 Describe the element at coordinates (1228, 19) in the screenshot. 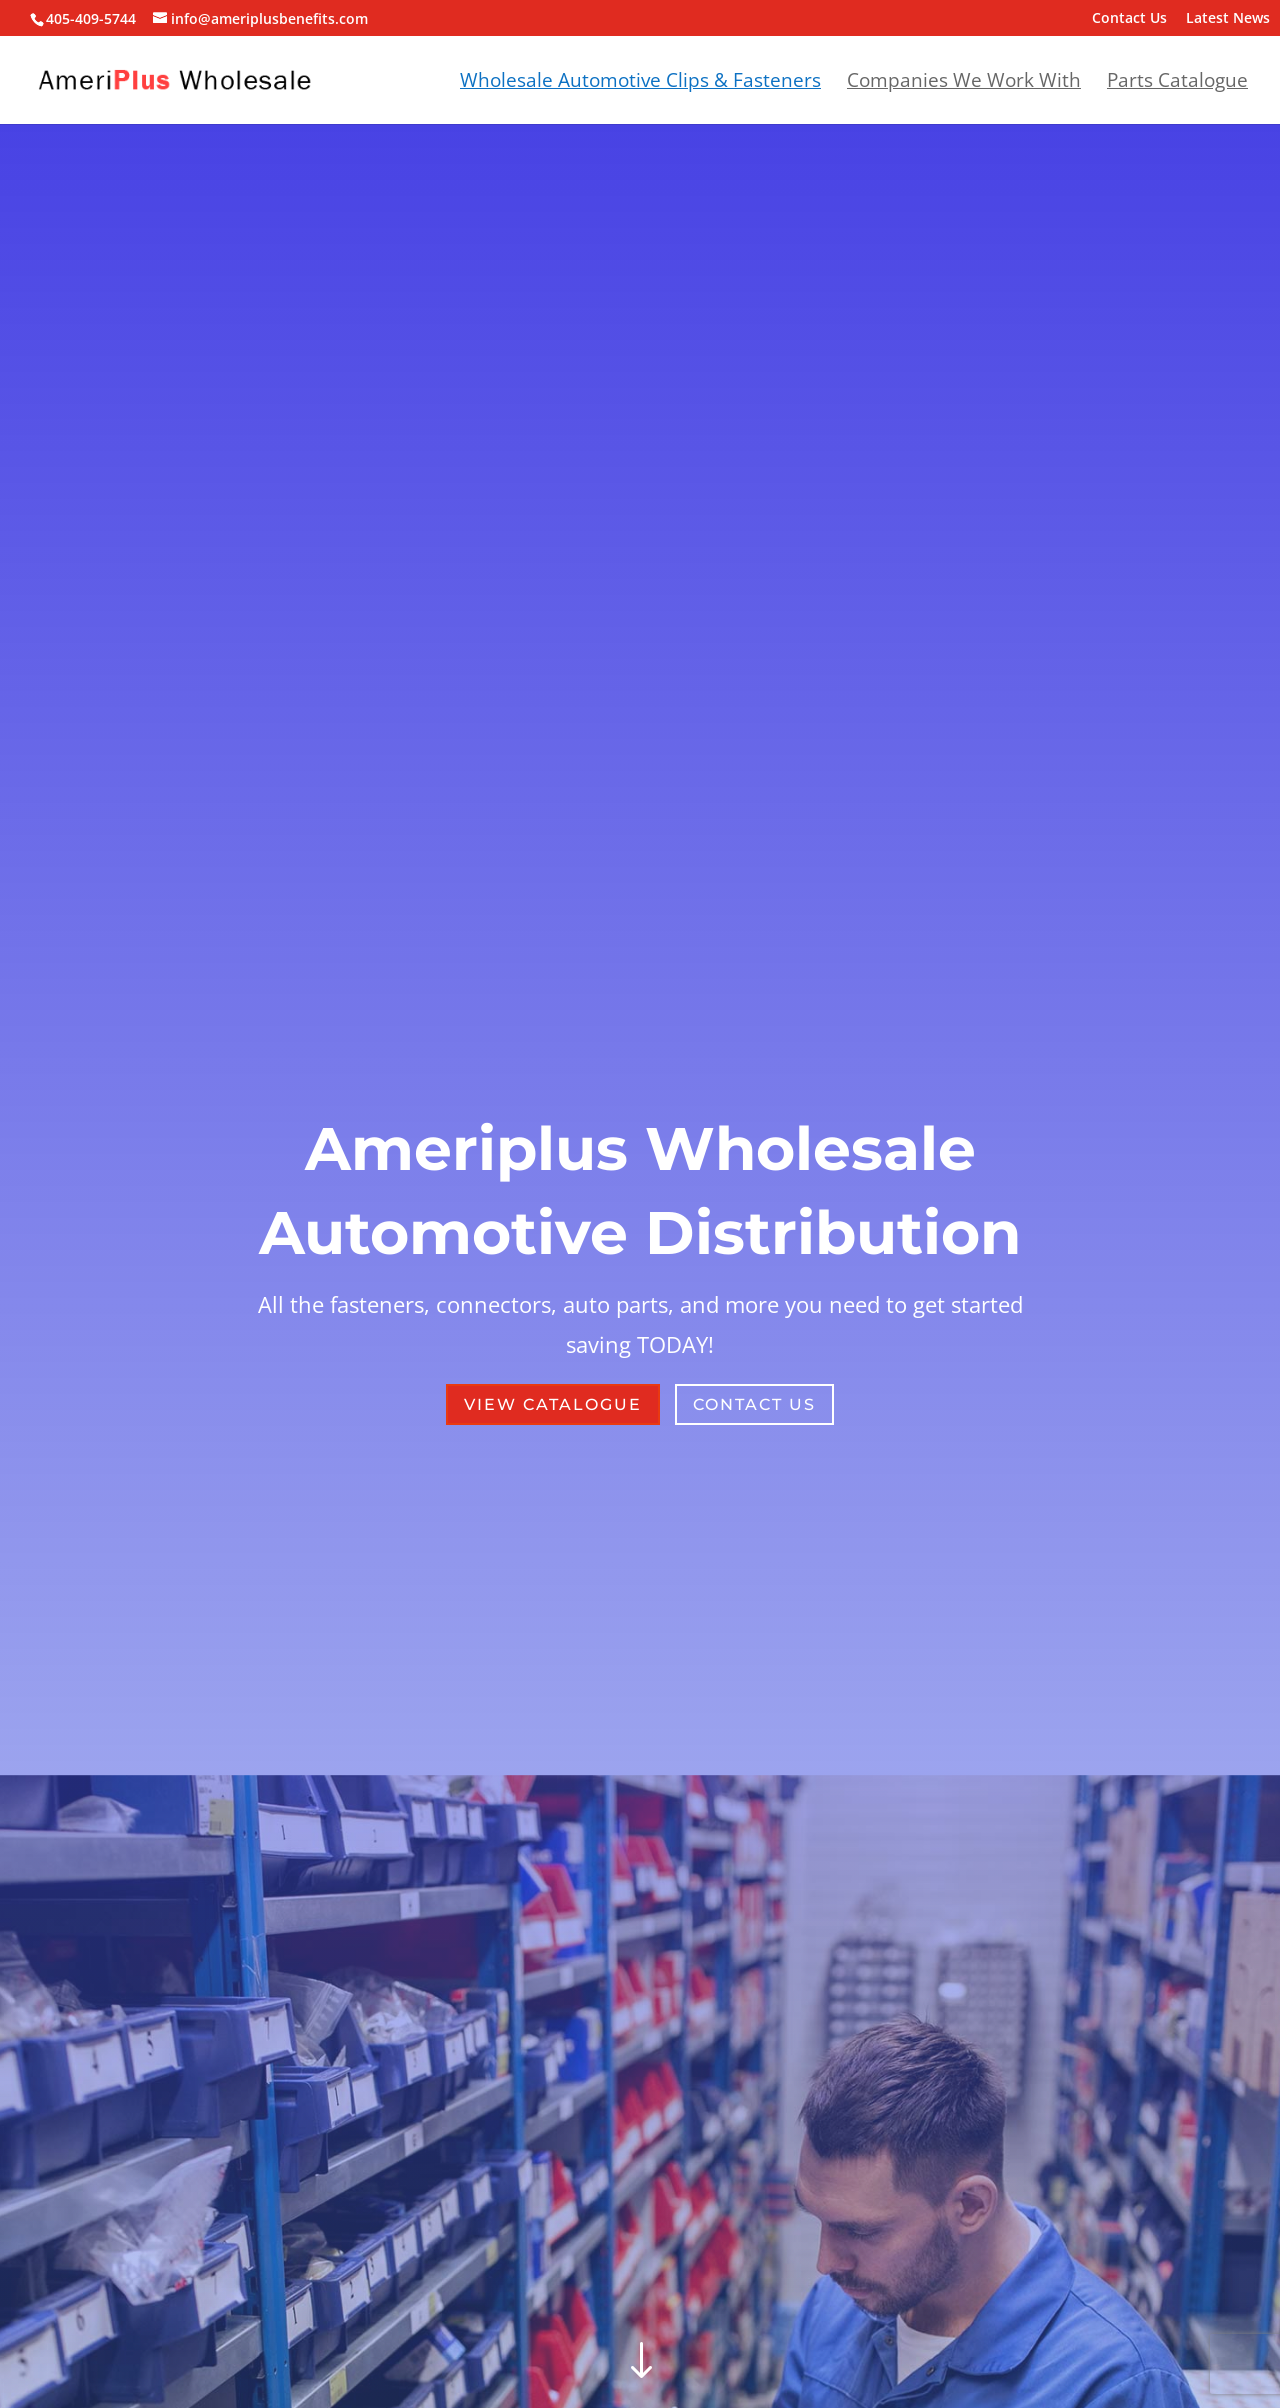

I see `Latest News` at that location.